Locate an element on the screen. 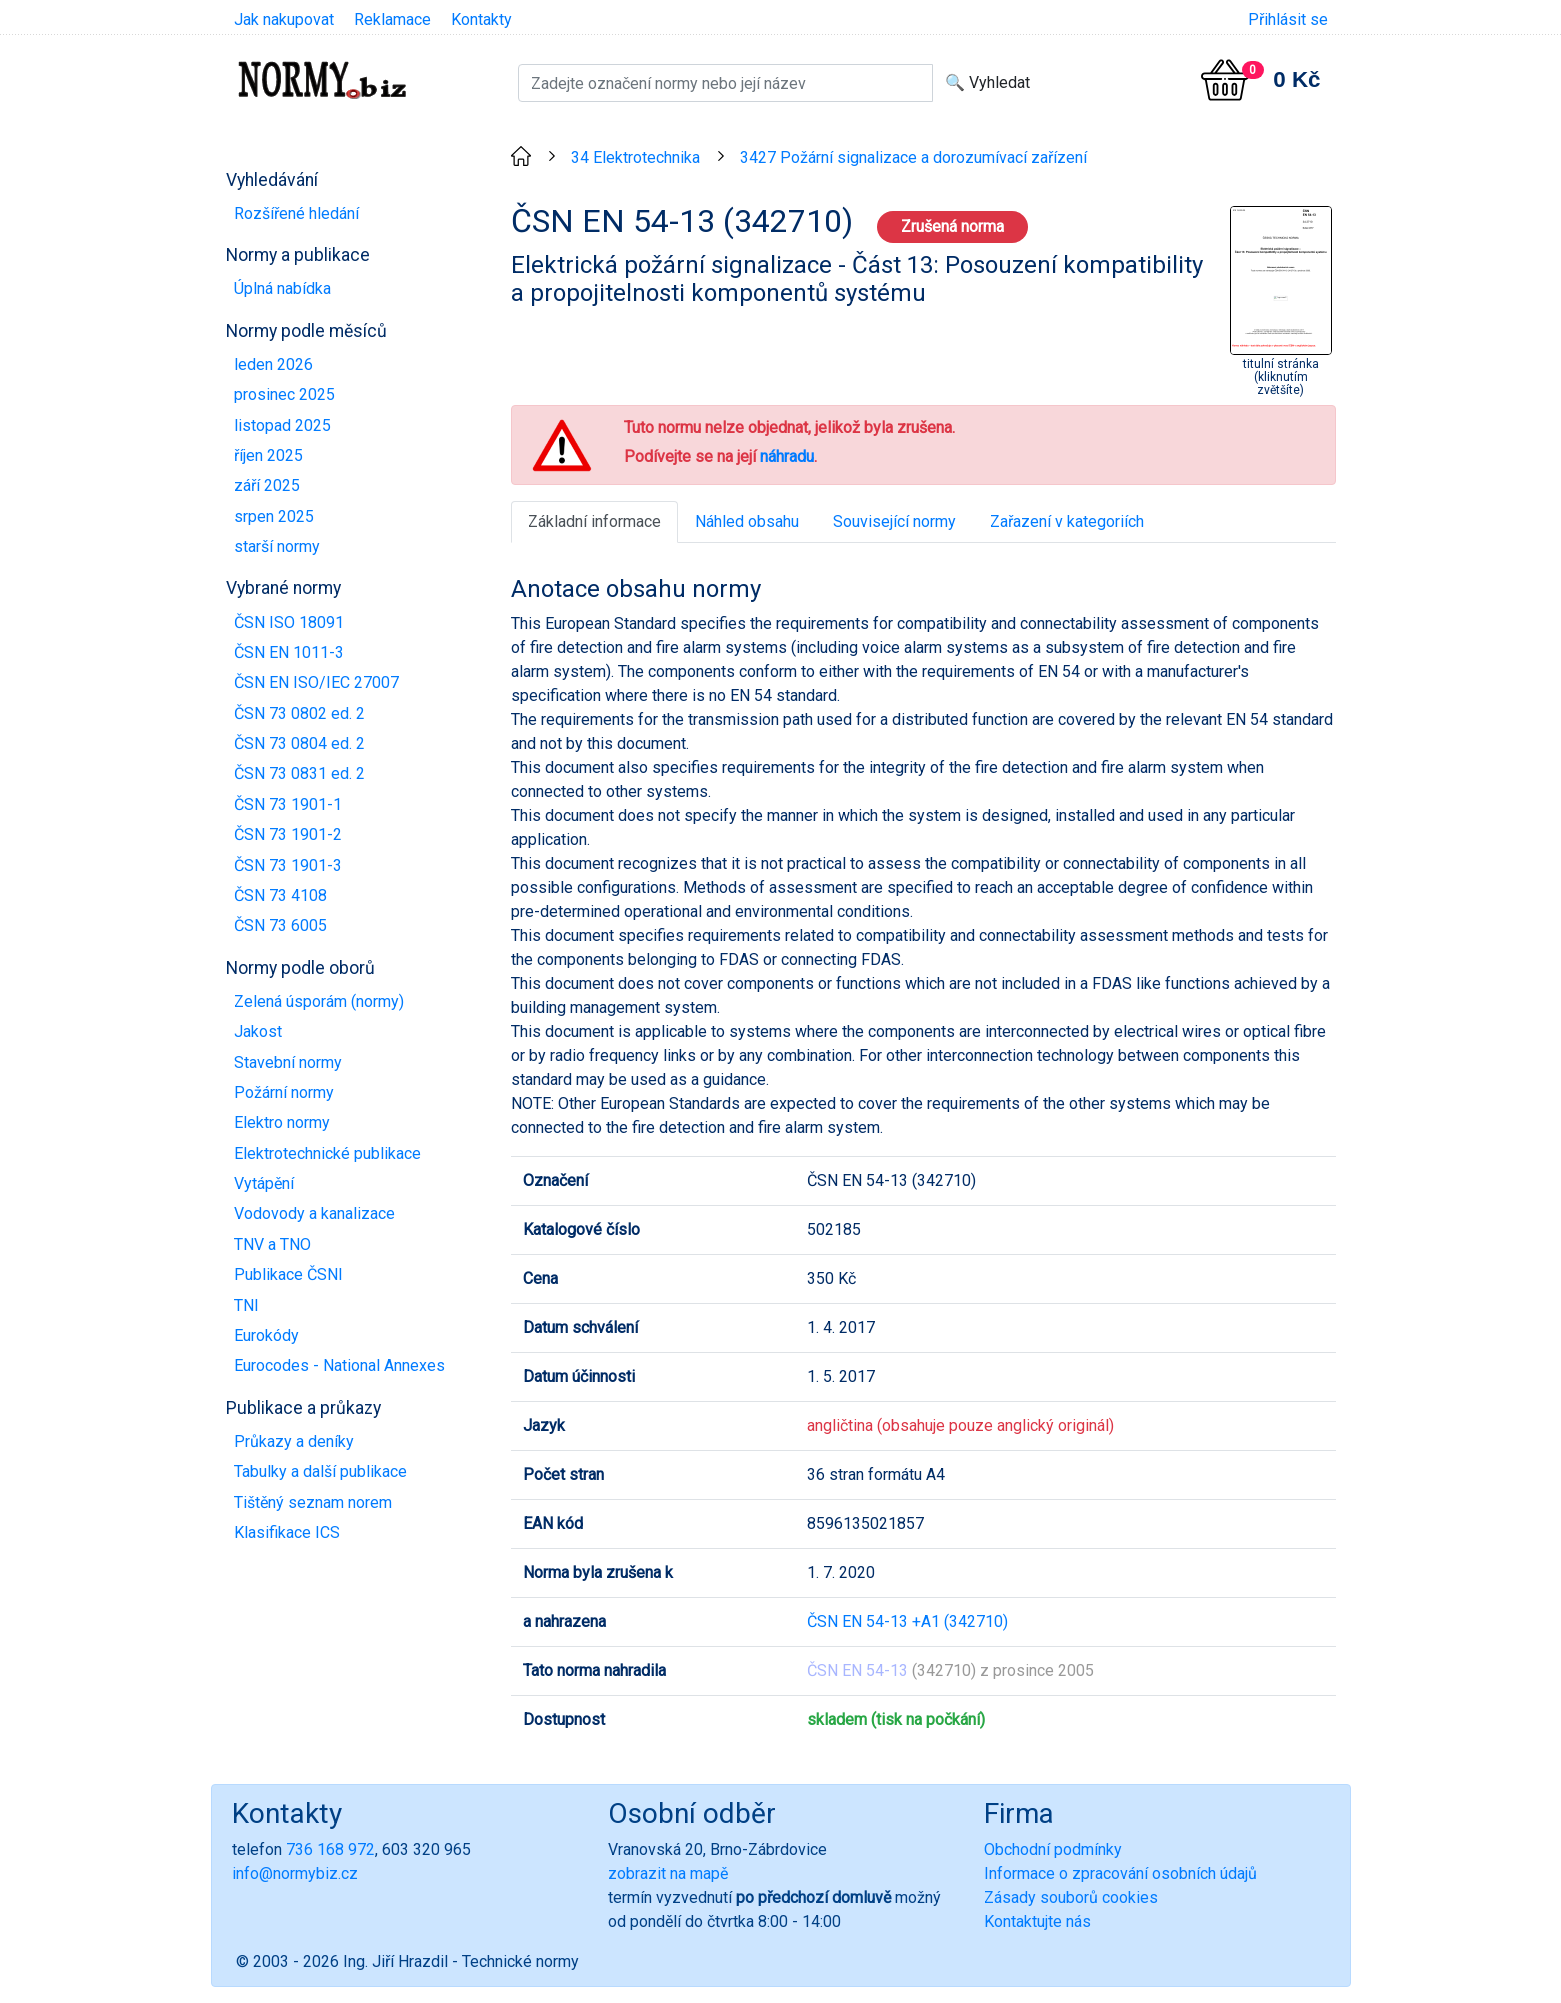 Image resolution: width=1561 pixels, height=2003 pixels. ČSN 73 0804 ed. 2 is located at coordinates (299, 743).